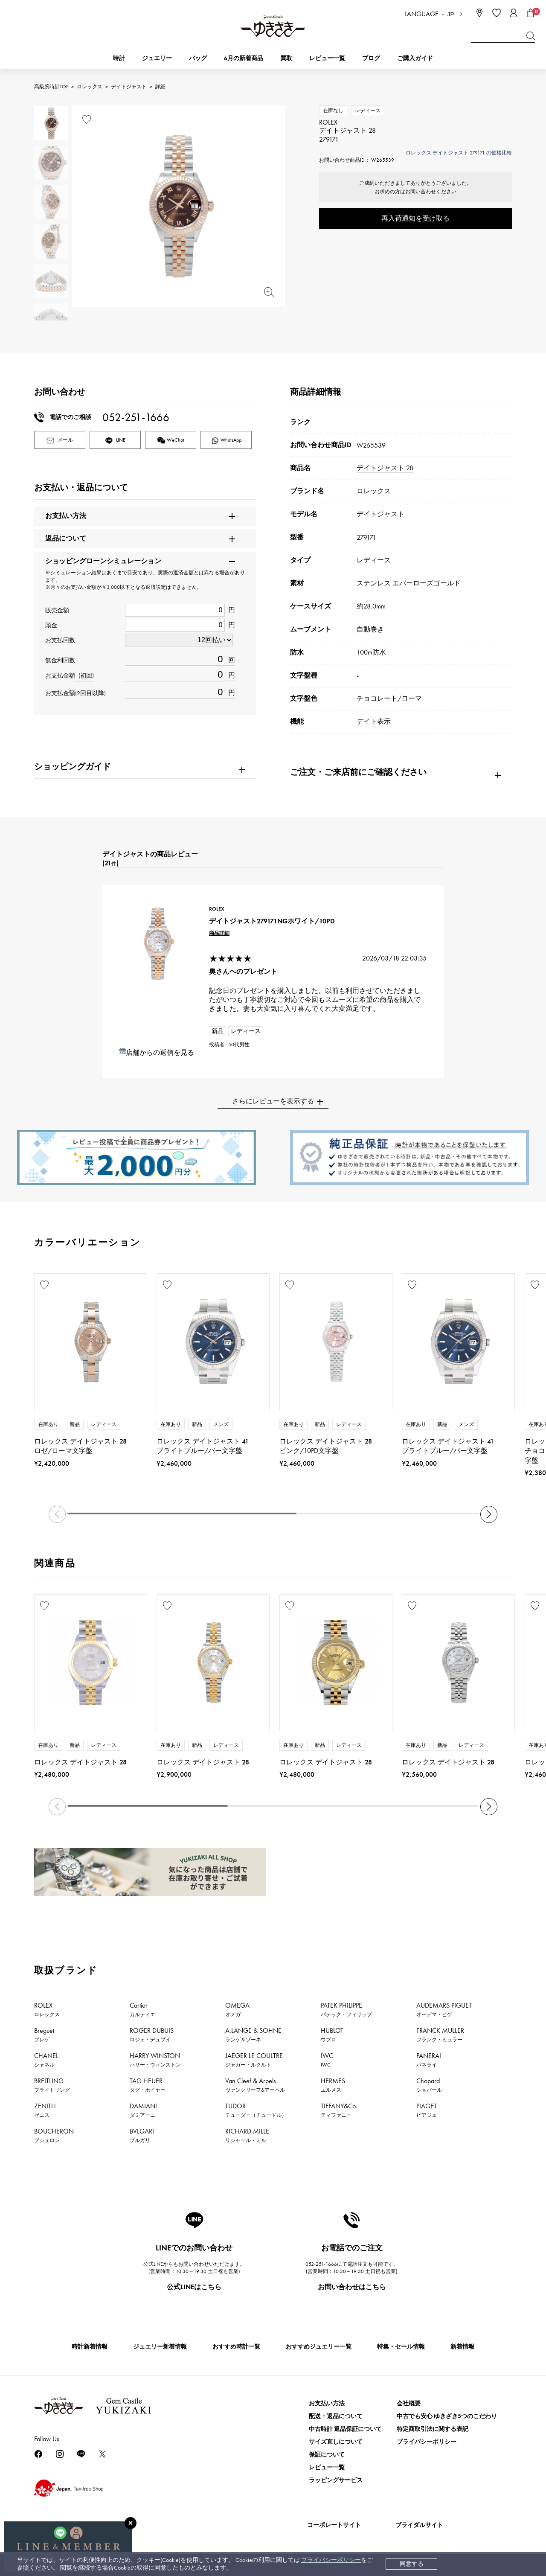  Describe the element at coordinates (327, 2060) in the screenshot. I see `IWC` at that location.